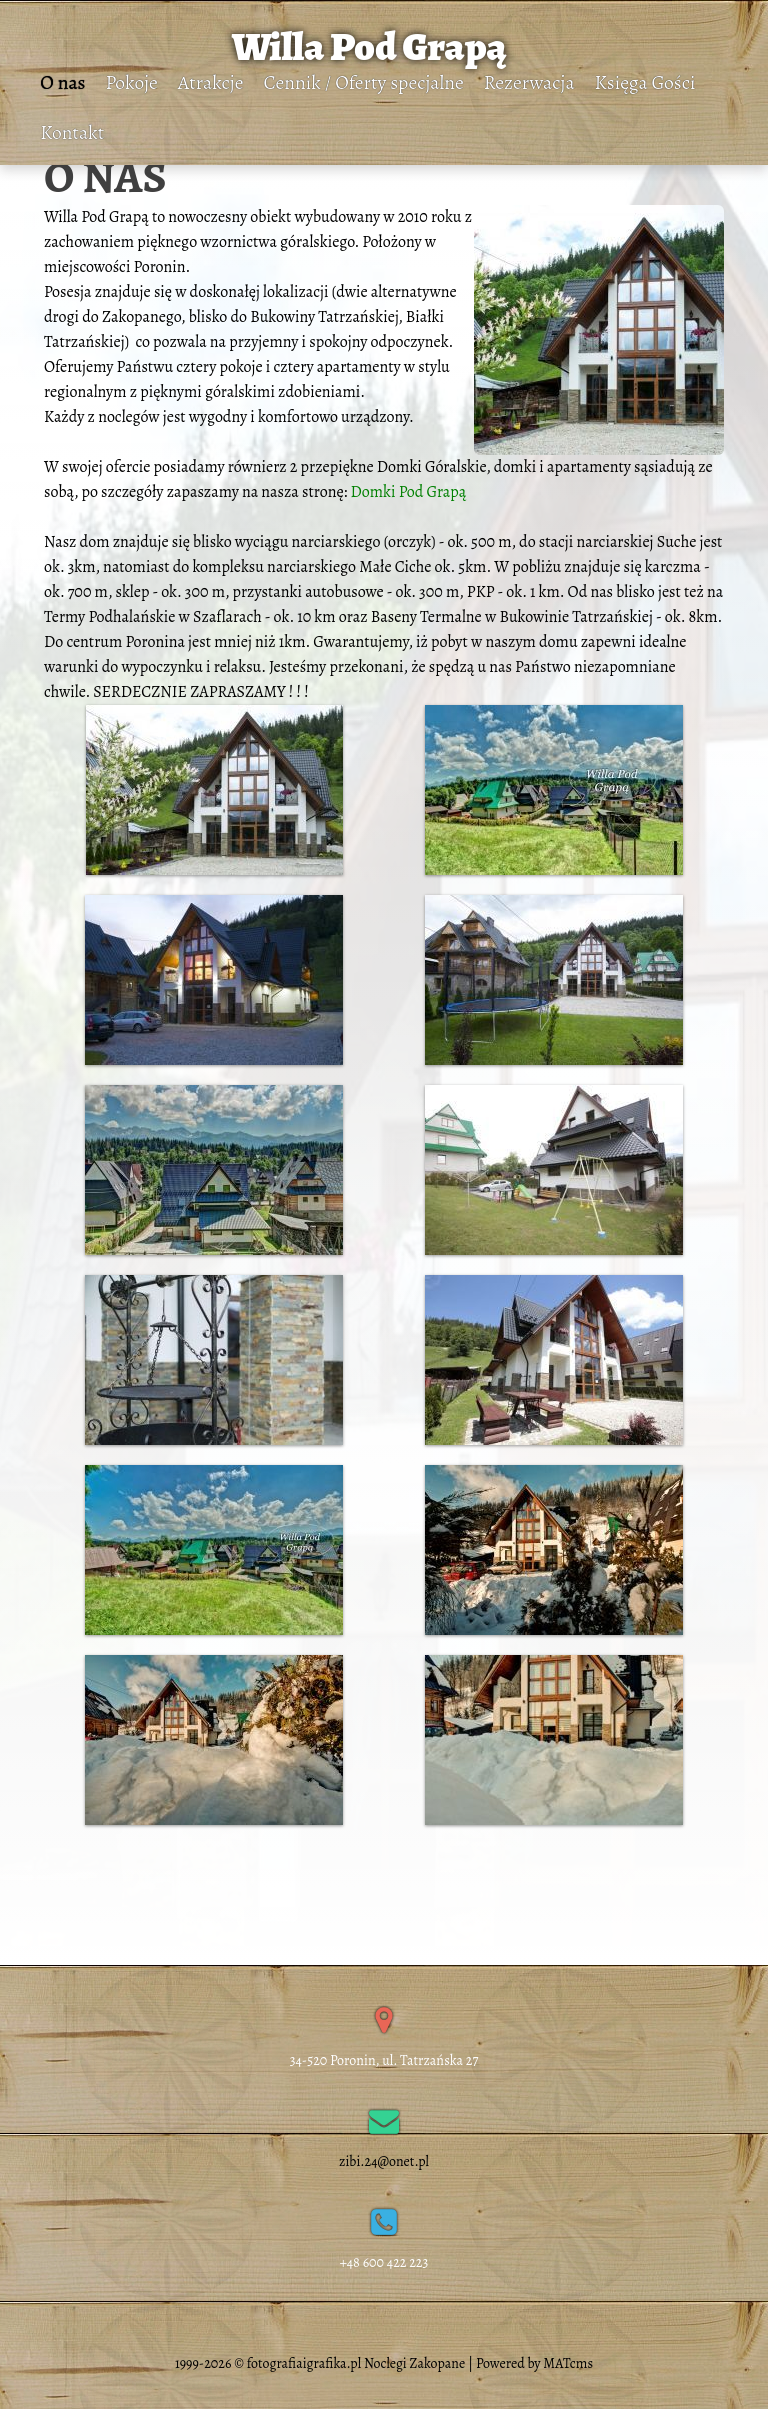 This screenshot has height=2409, width=768. Describe the element at coordinates (72, 132) in the screenshot. I see `Kontakt` at that location.